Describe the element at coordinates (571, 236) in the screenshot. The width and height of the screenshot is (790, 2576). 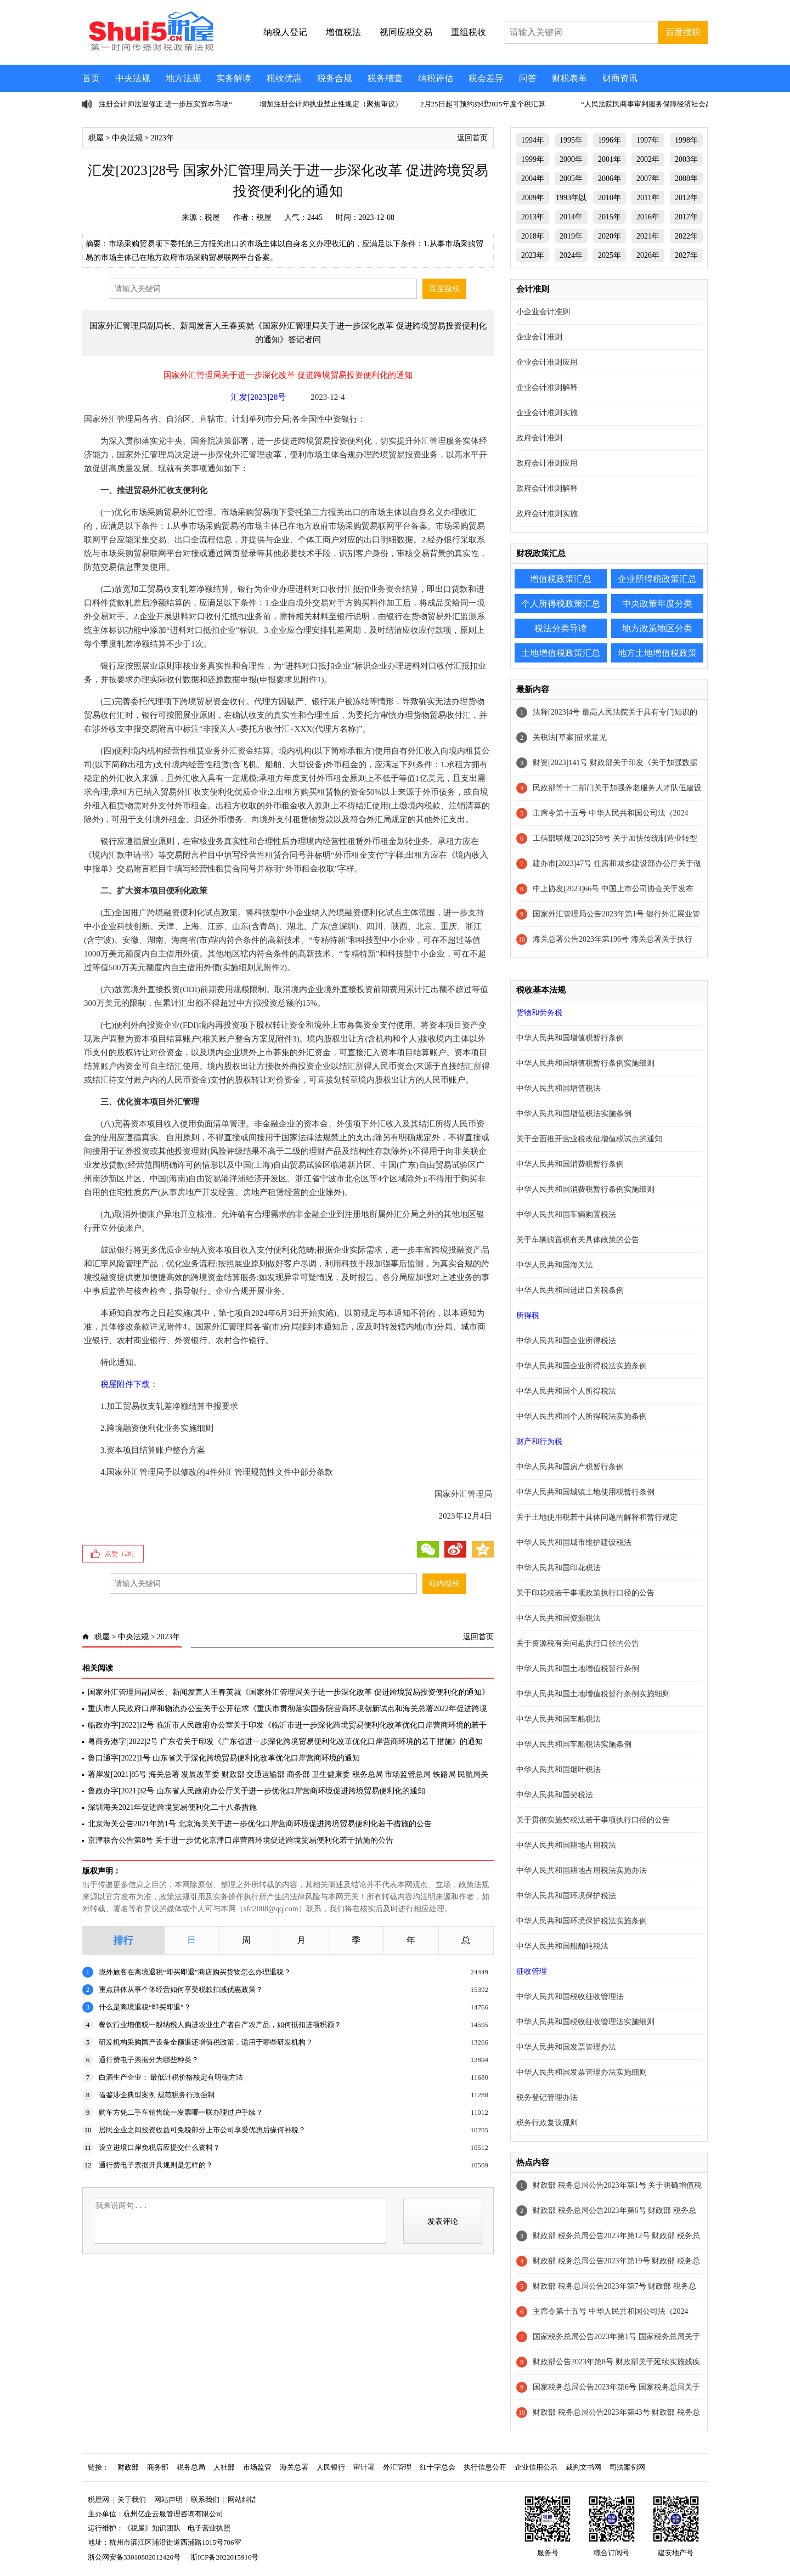
I see `2019年` at that location.